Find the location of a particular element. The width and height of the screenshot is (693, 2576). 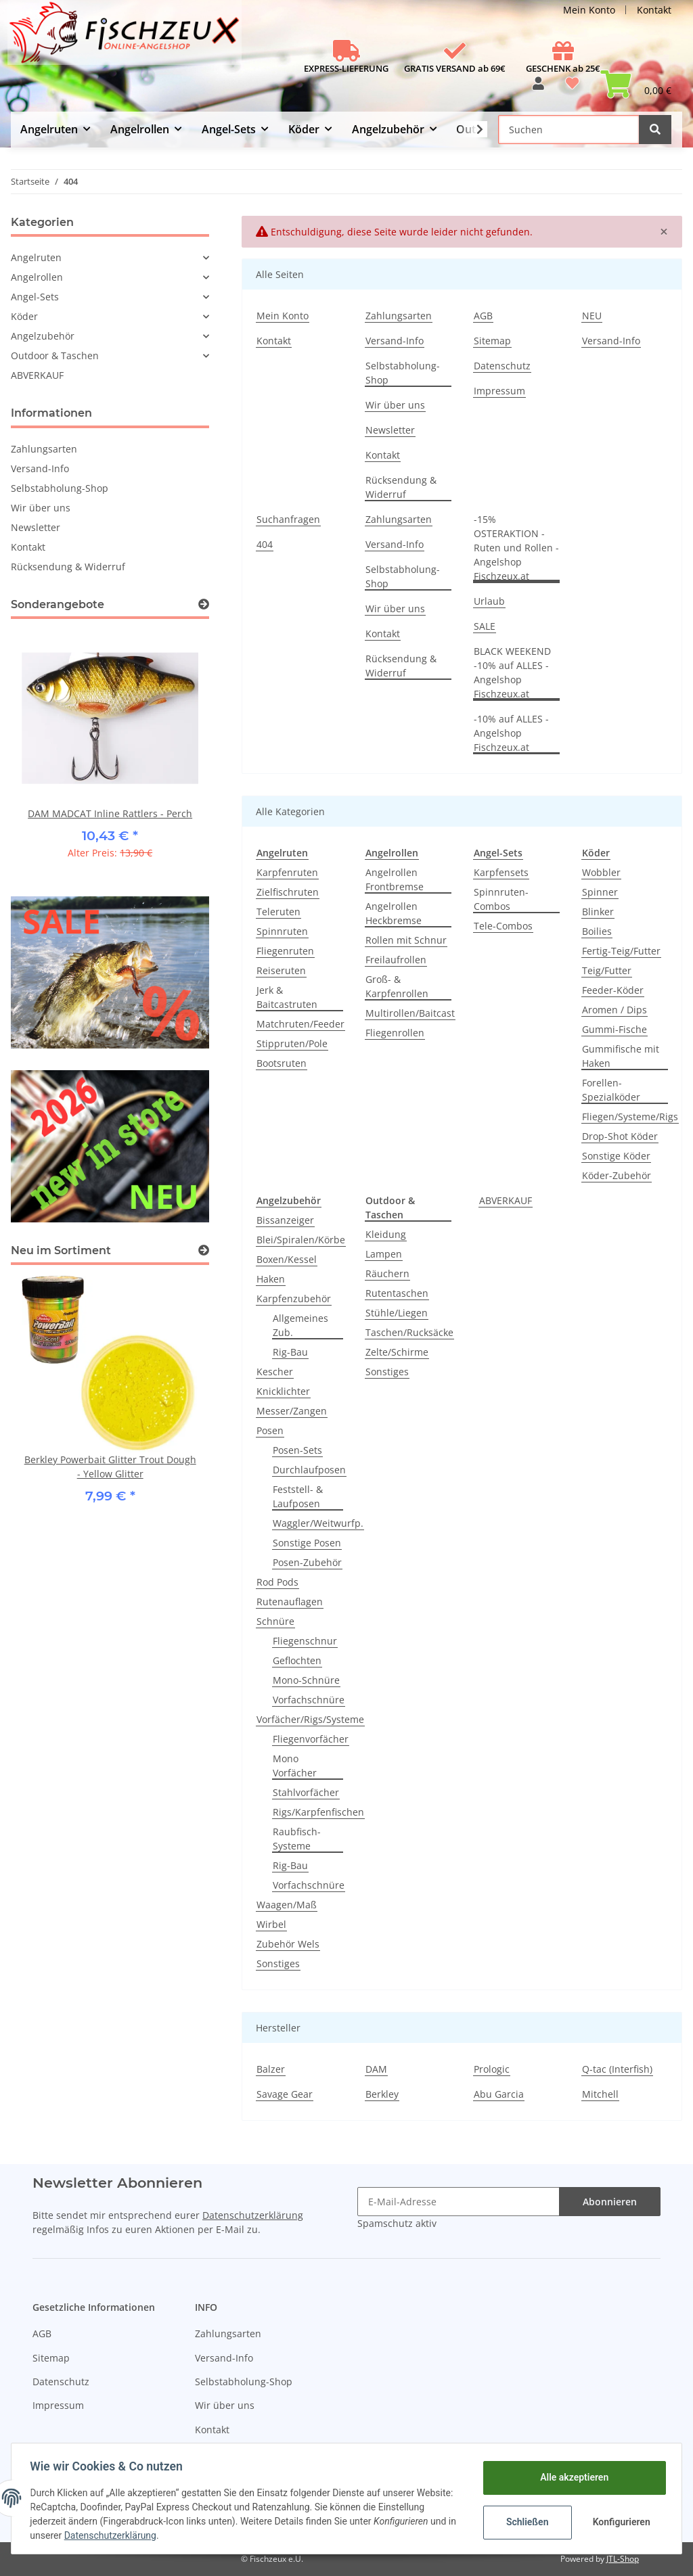

Teleruten is located at coordinates (278, 911).